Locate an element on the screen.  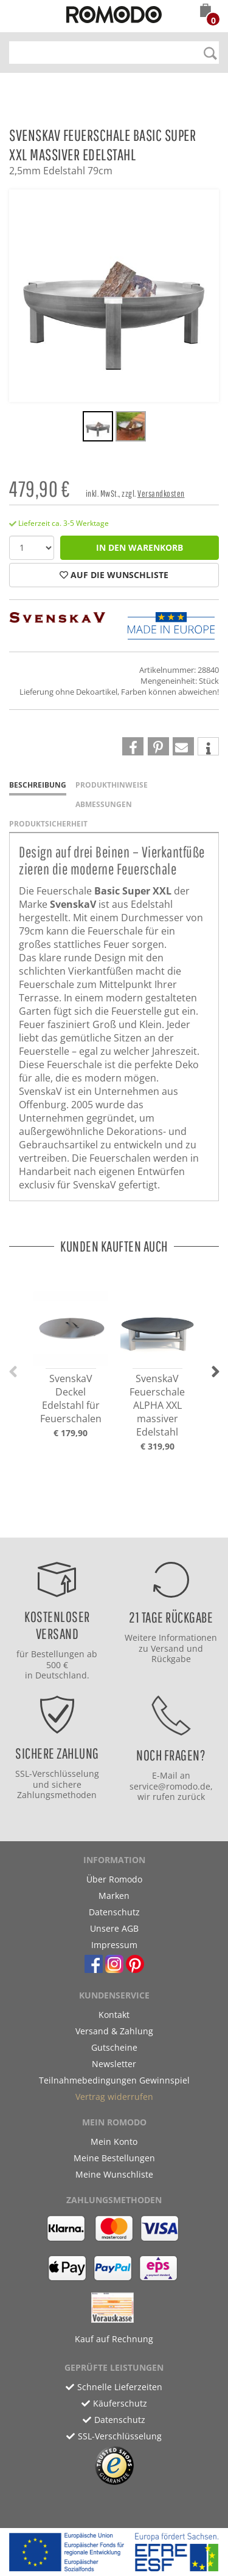
Meine Bestellungen is located at coordinates (114, 2158).